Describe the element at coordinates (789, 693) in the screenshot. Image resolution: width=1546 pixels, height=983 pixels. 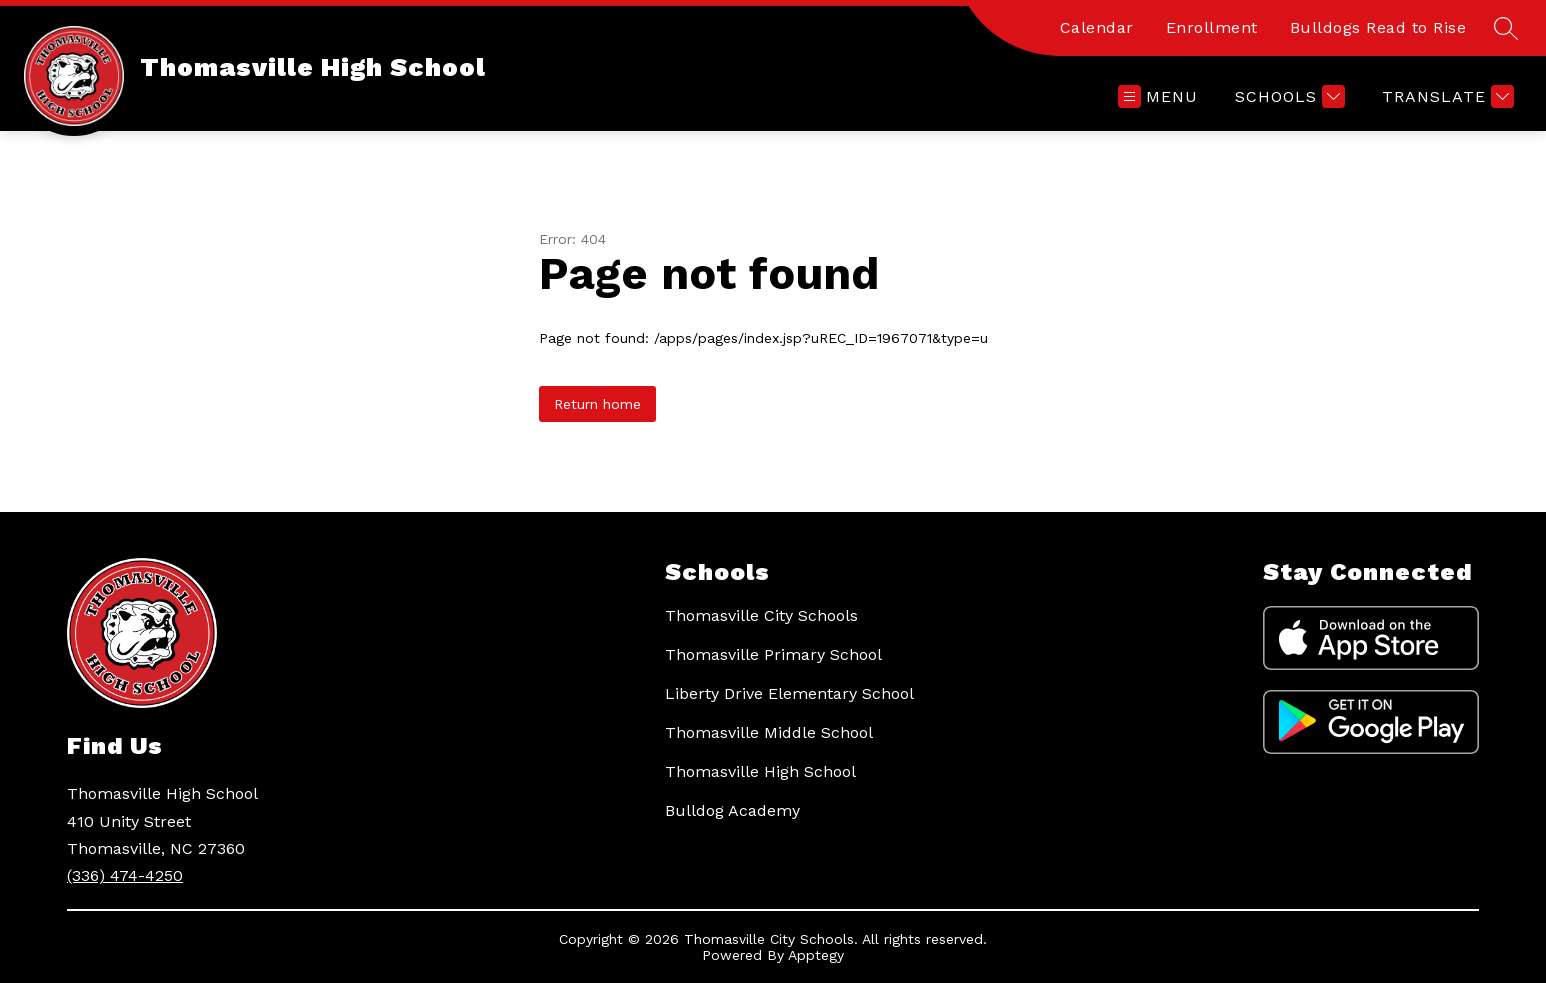
I see `Liberty Drive Elementary School` at that location.